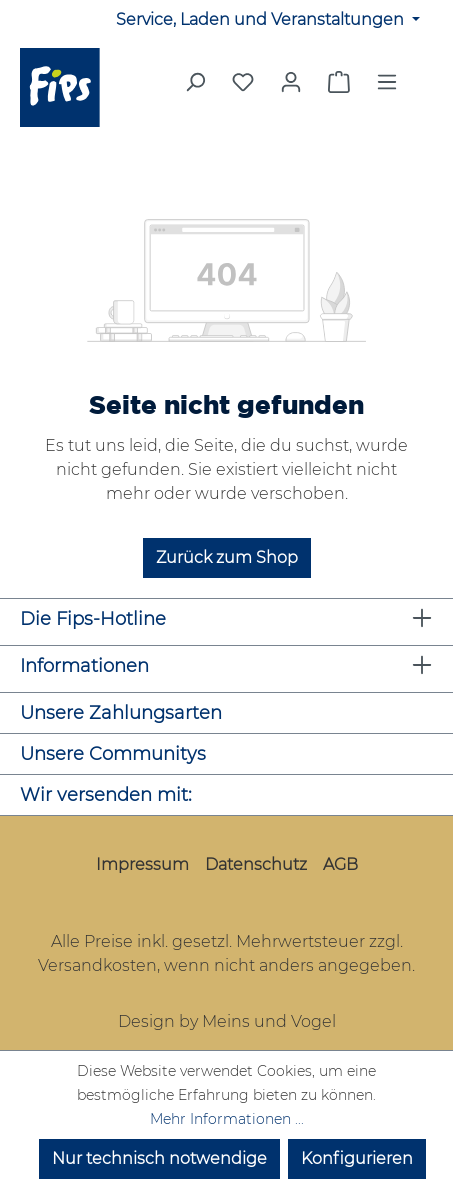  What do you see at coordinates (357, 1158) in the screenshot?
I see `Konfigurieren` at bounding box center [357, 1158].